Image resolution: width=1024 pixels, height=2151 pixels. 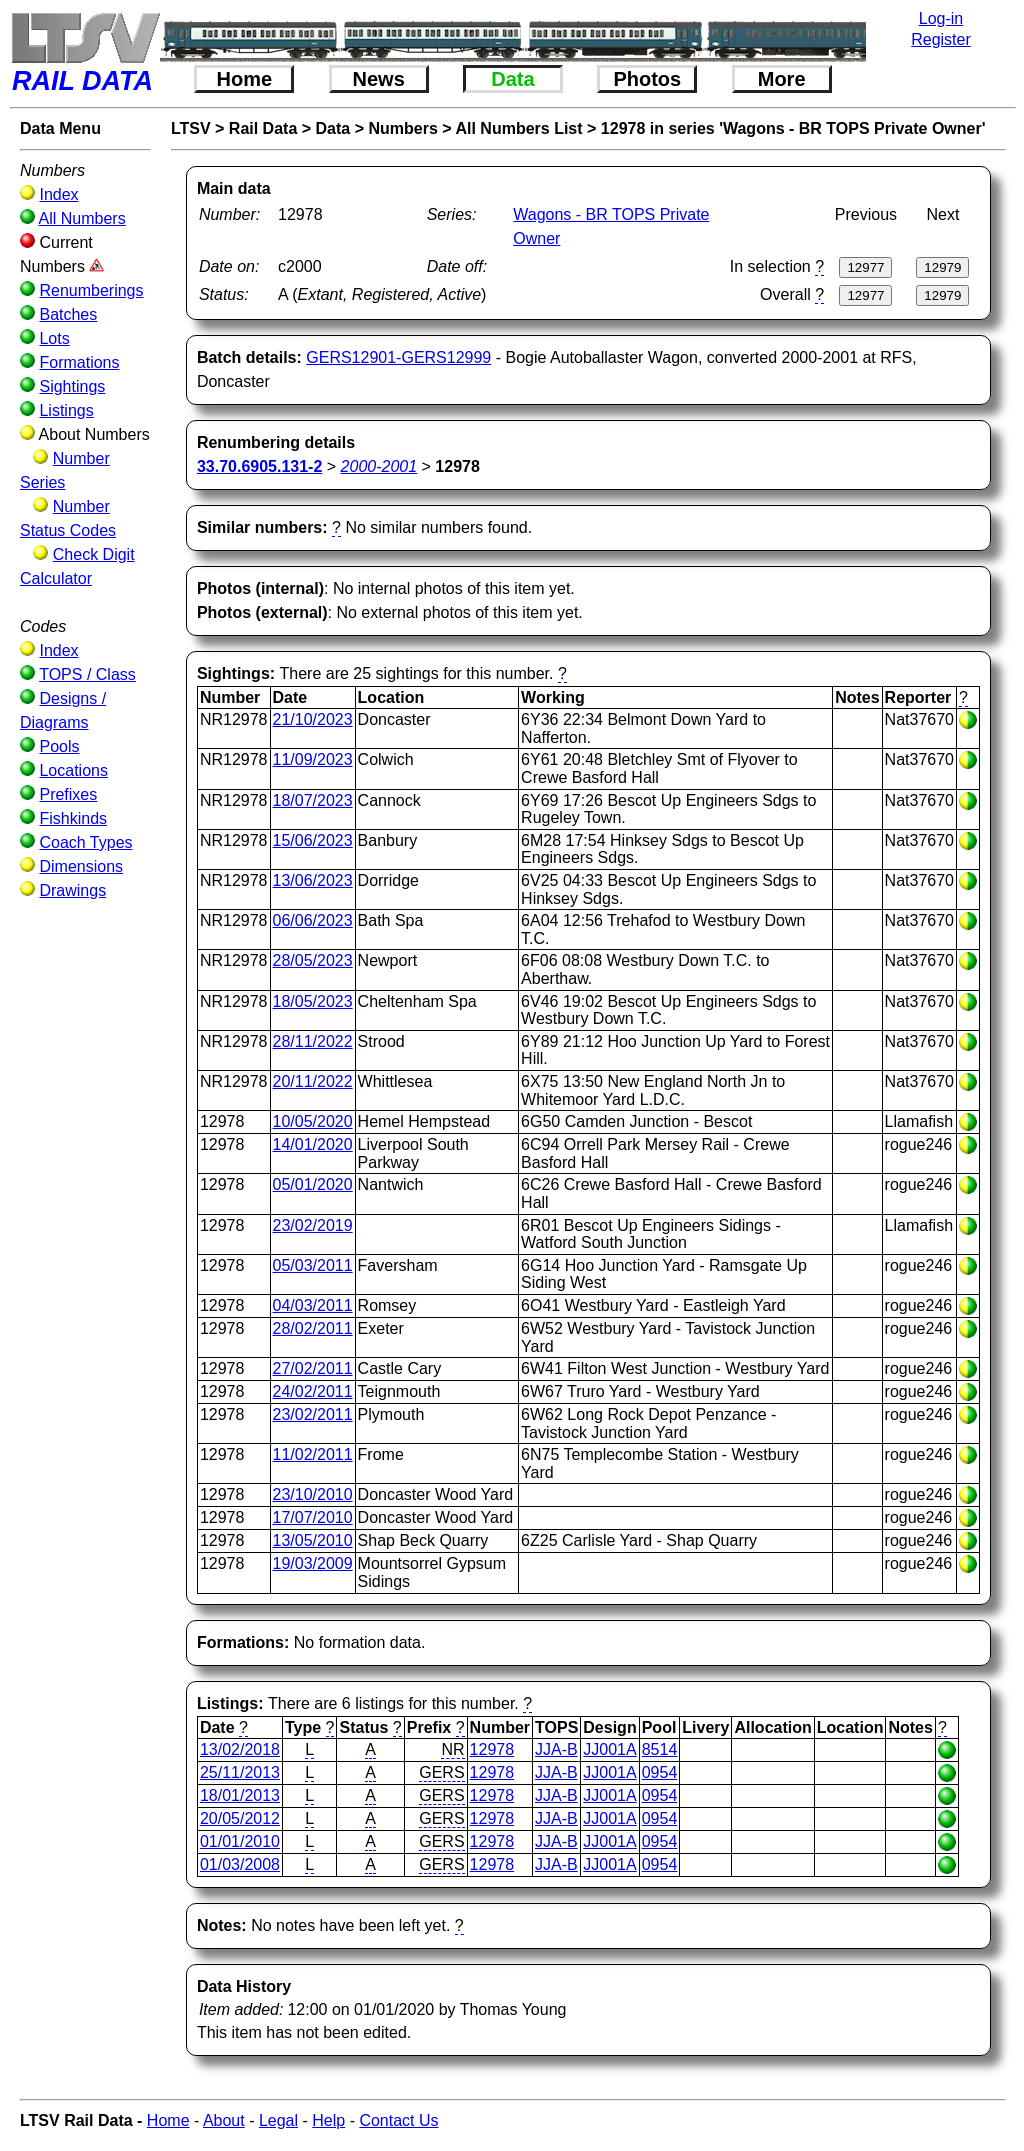 I want to click on JJ001A, so click(x=609, y=1749).